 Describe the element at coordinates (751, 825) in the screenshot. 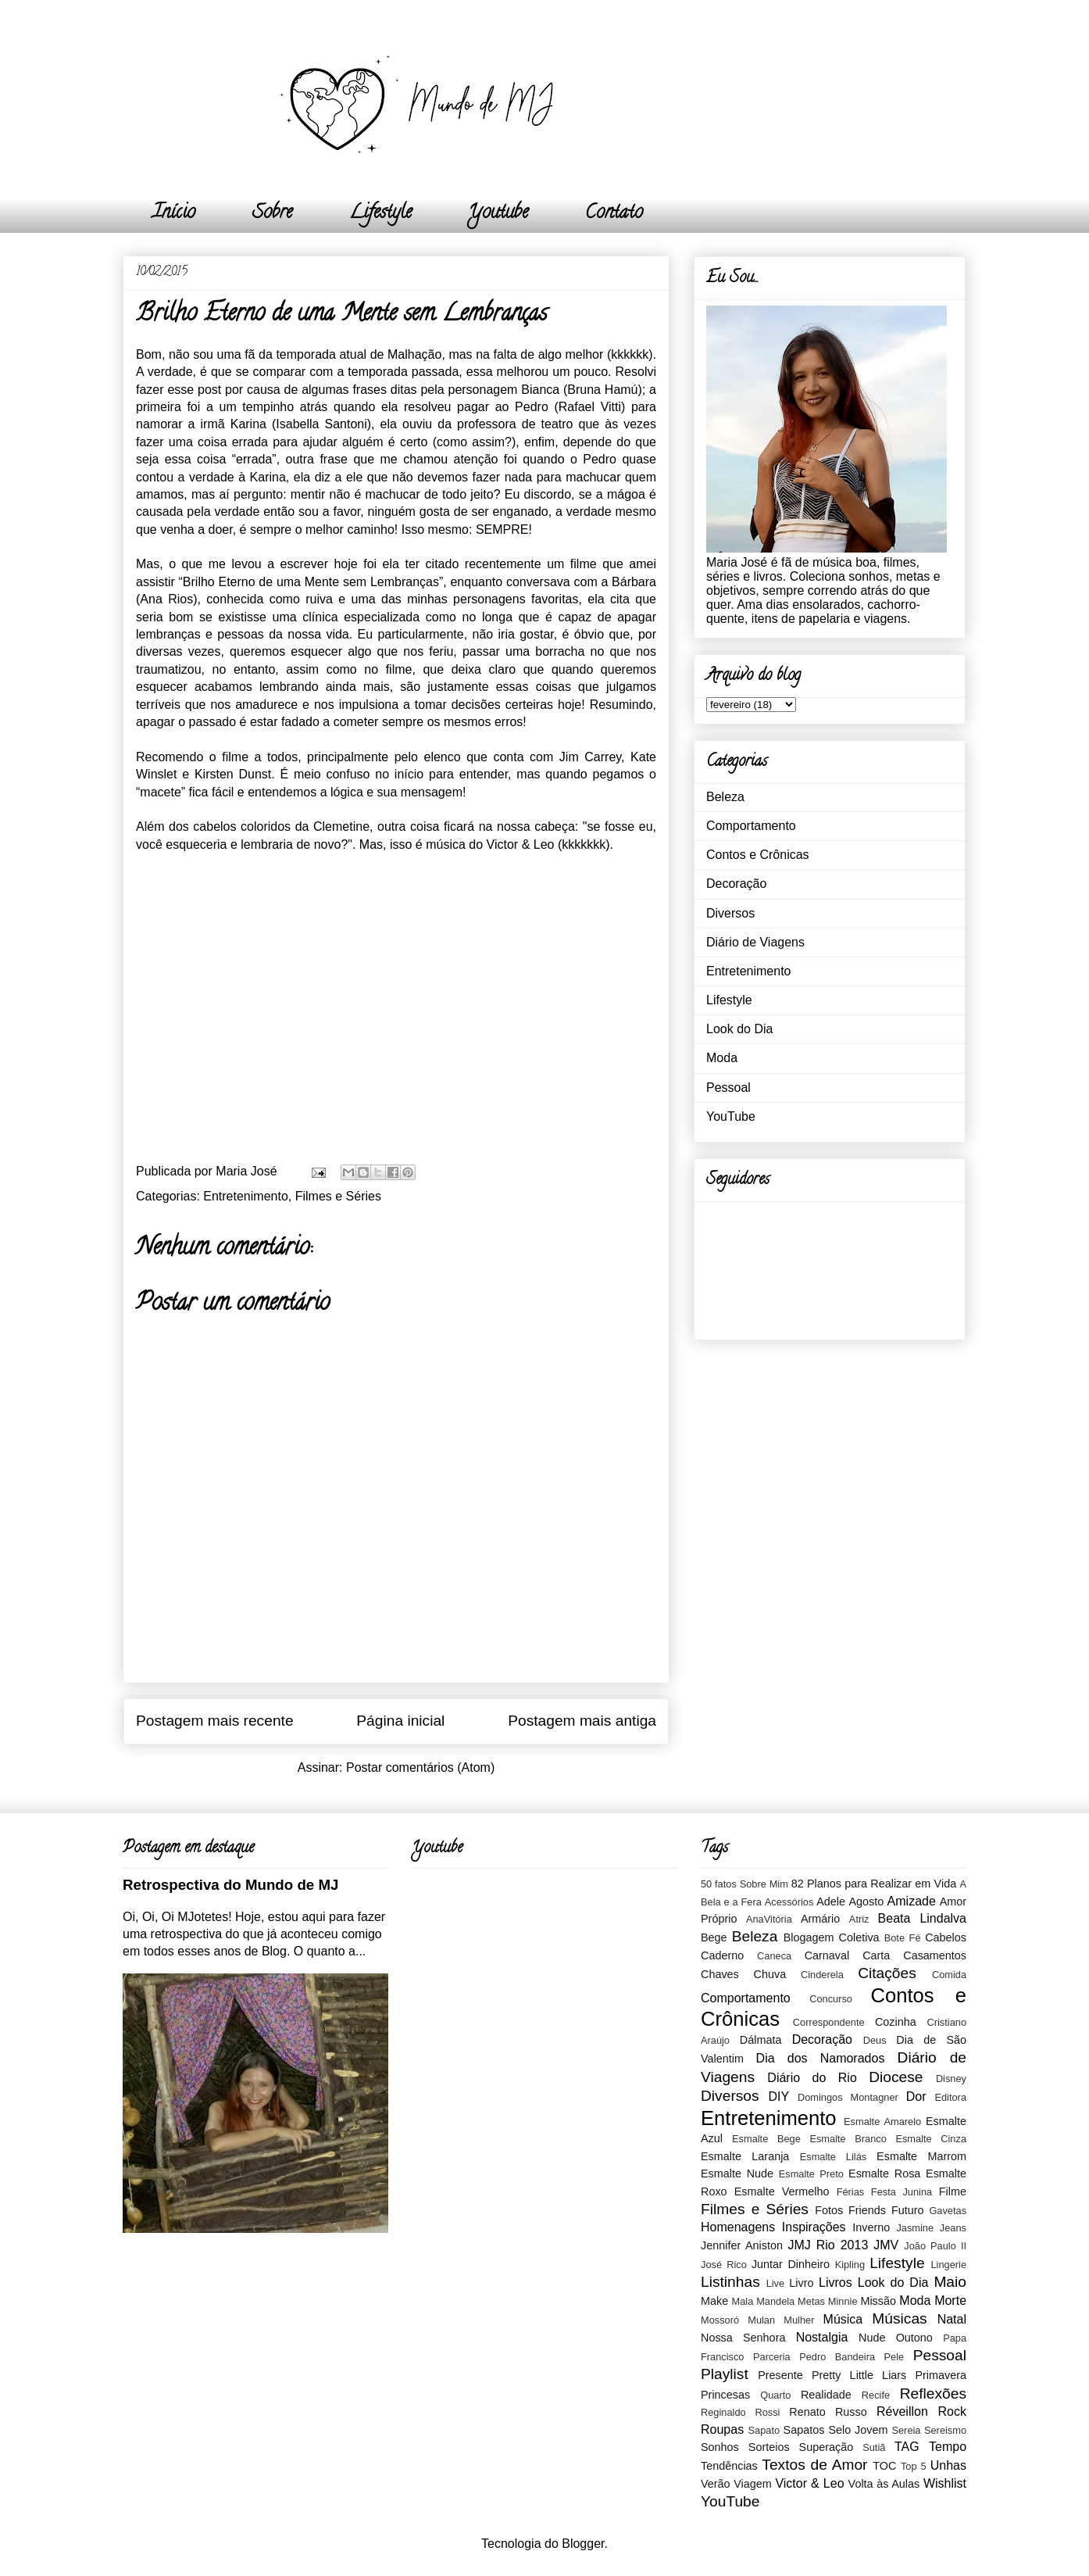

I see `Comportamento` at that location.